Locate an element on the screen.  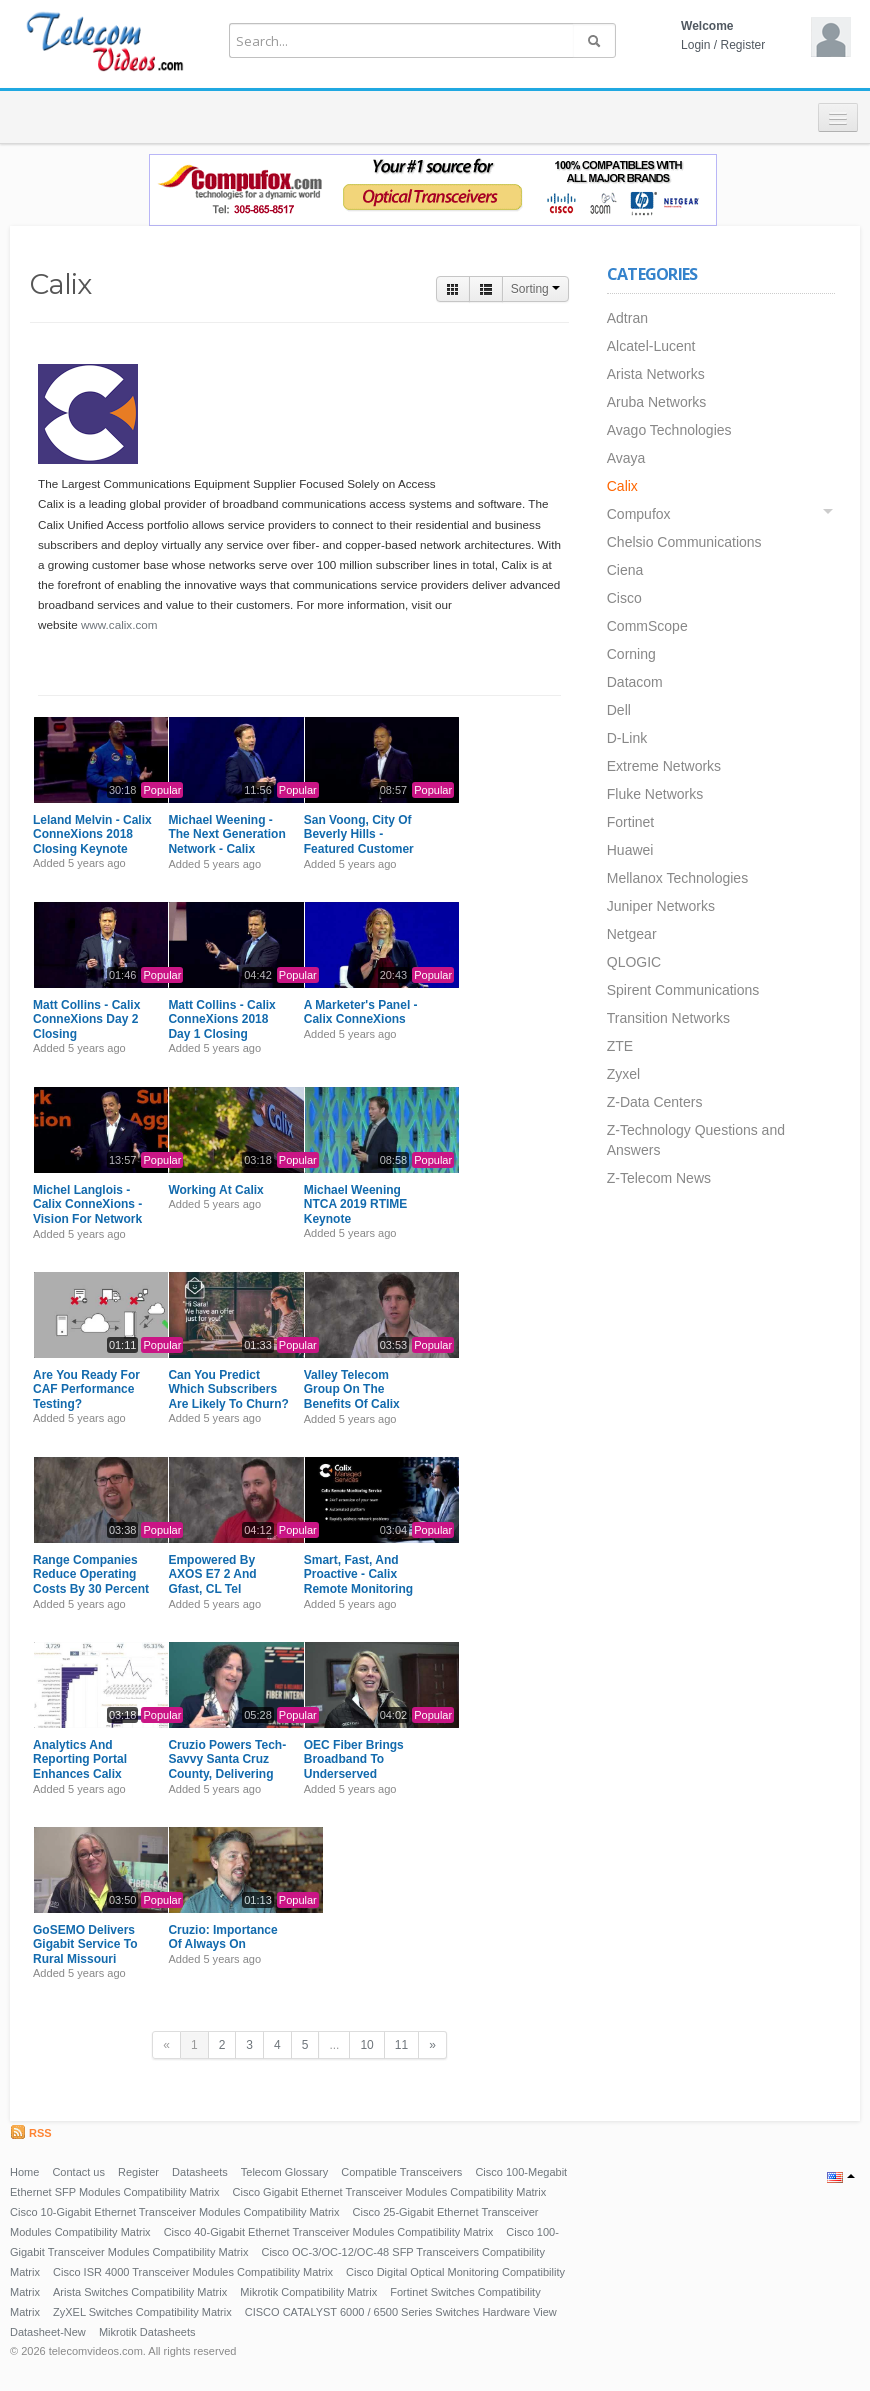
Smart, Fast, And Proactive - Calix Remote Monitoring Service is located at coordinates (358, 1581).